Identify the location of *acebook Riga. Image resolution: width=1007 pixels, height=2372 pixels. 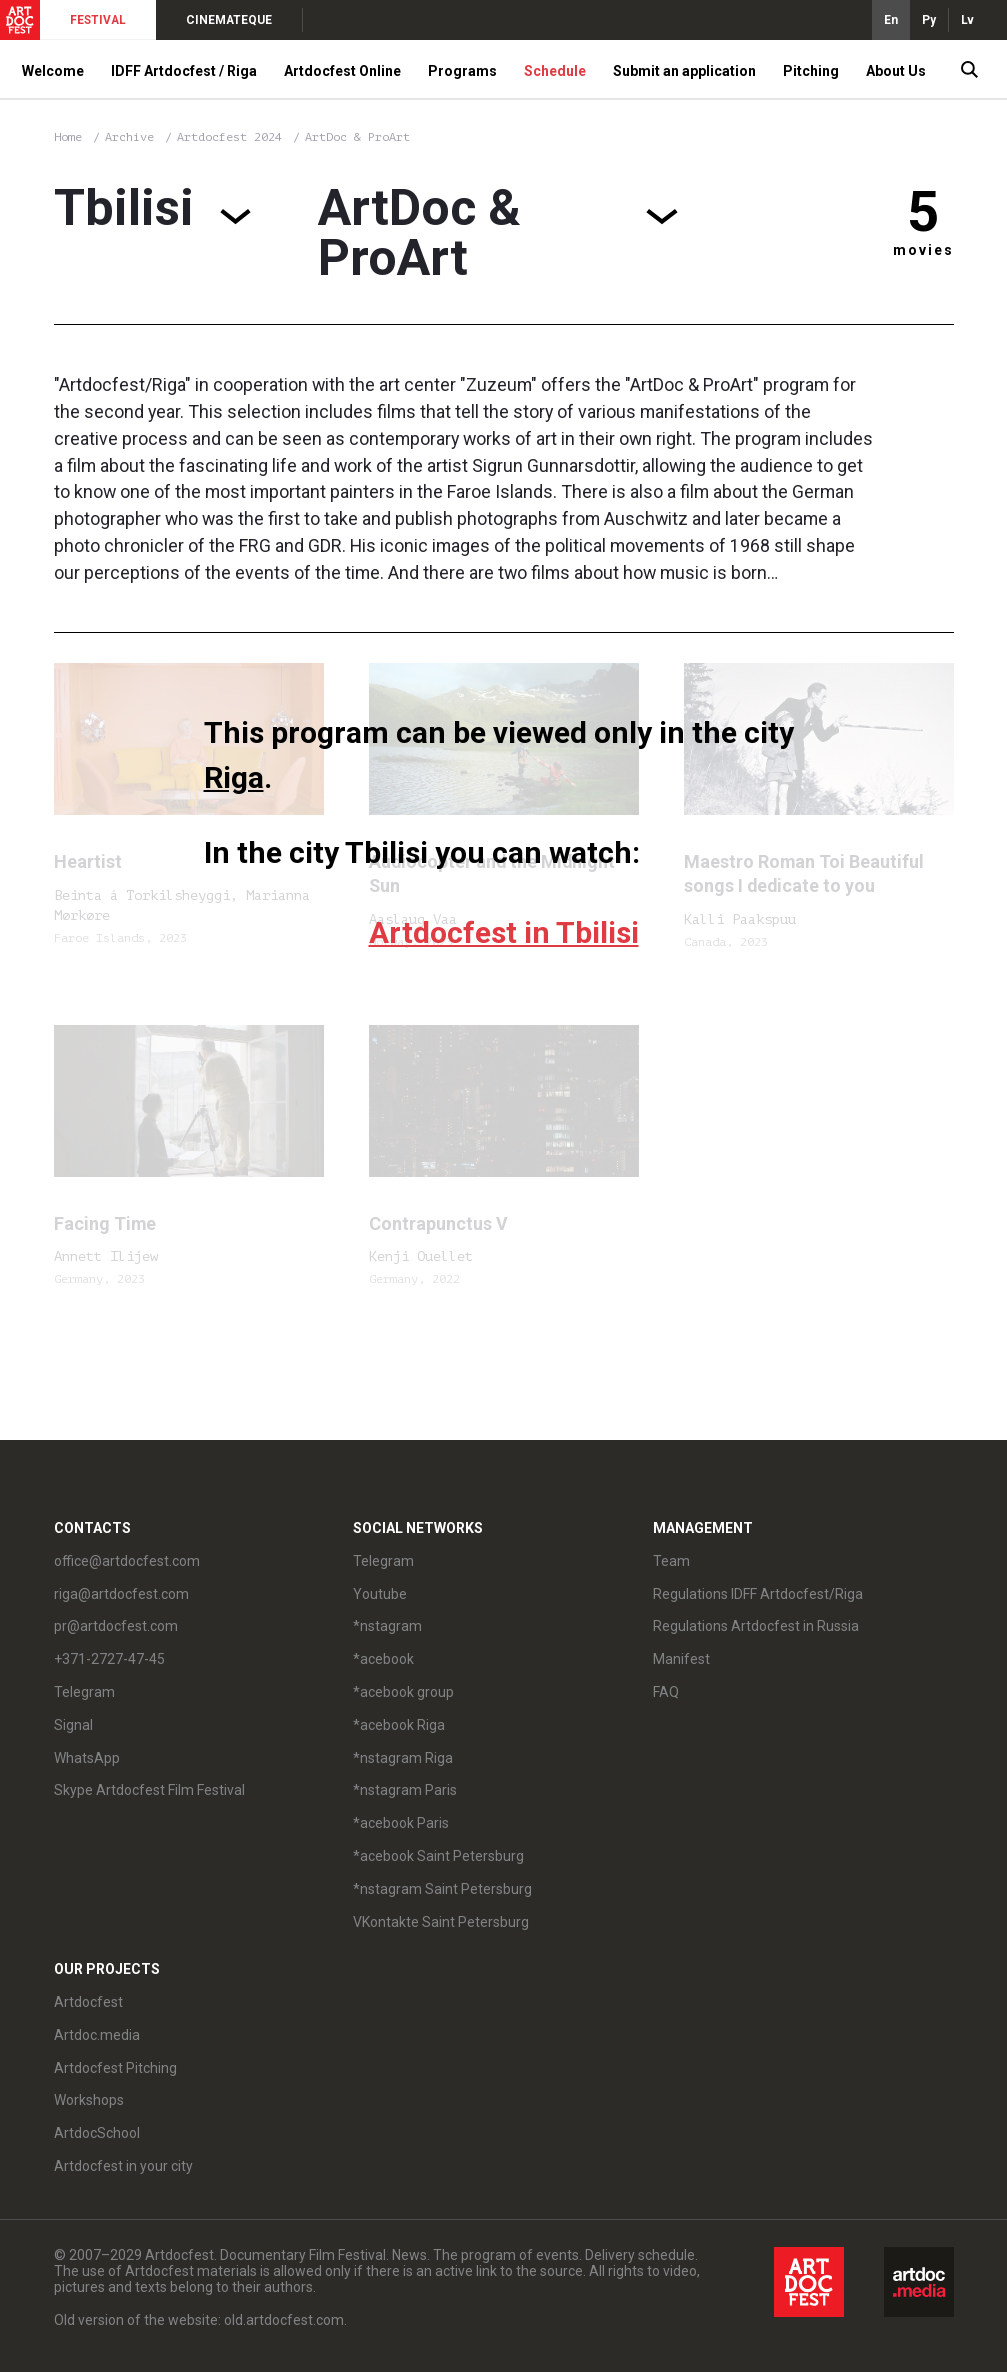
(399, 1725).